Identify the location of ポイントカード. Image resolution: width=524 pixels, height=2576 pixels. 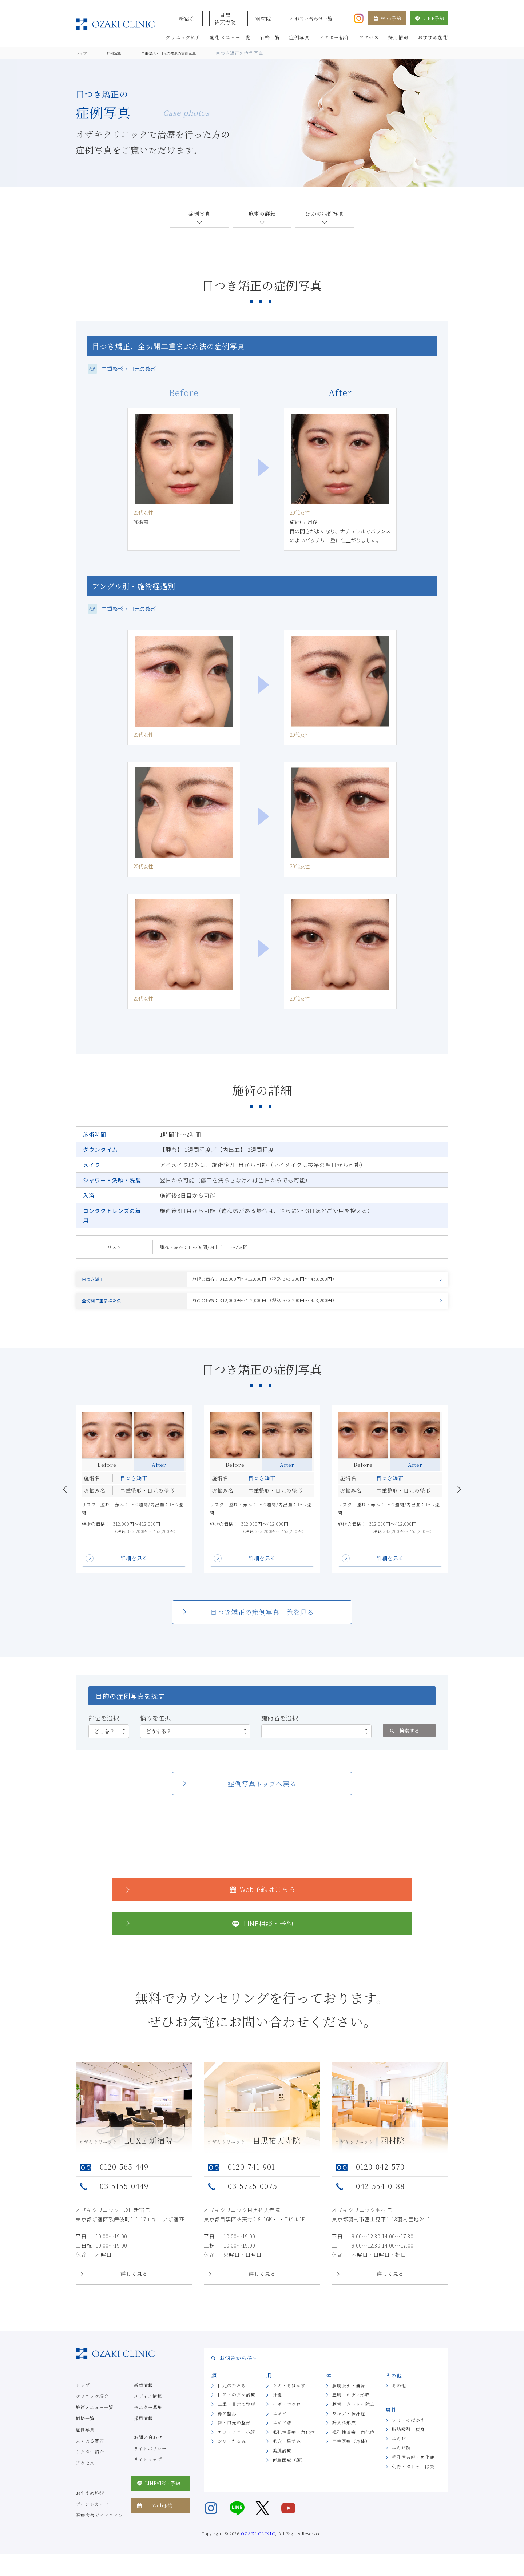
(92, 2514).